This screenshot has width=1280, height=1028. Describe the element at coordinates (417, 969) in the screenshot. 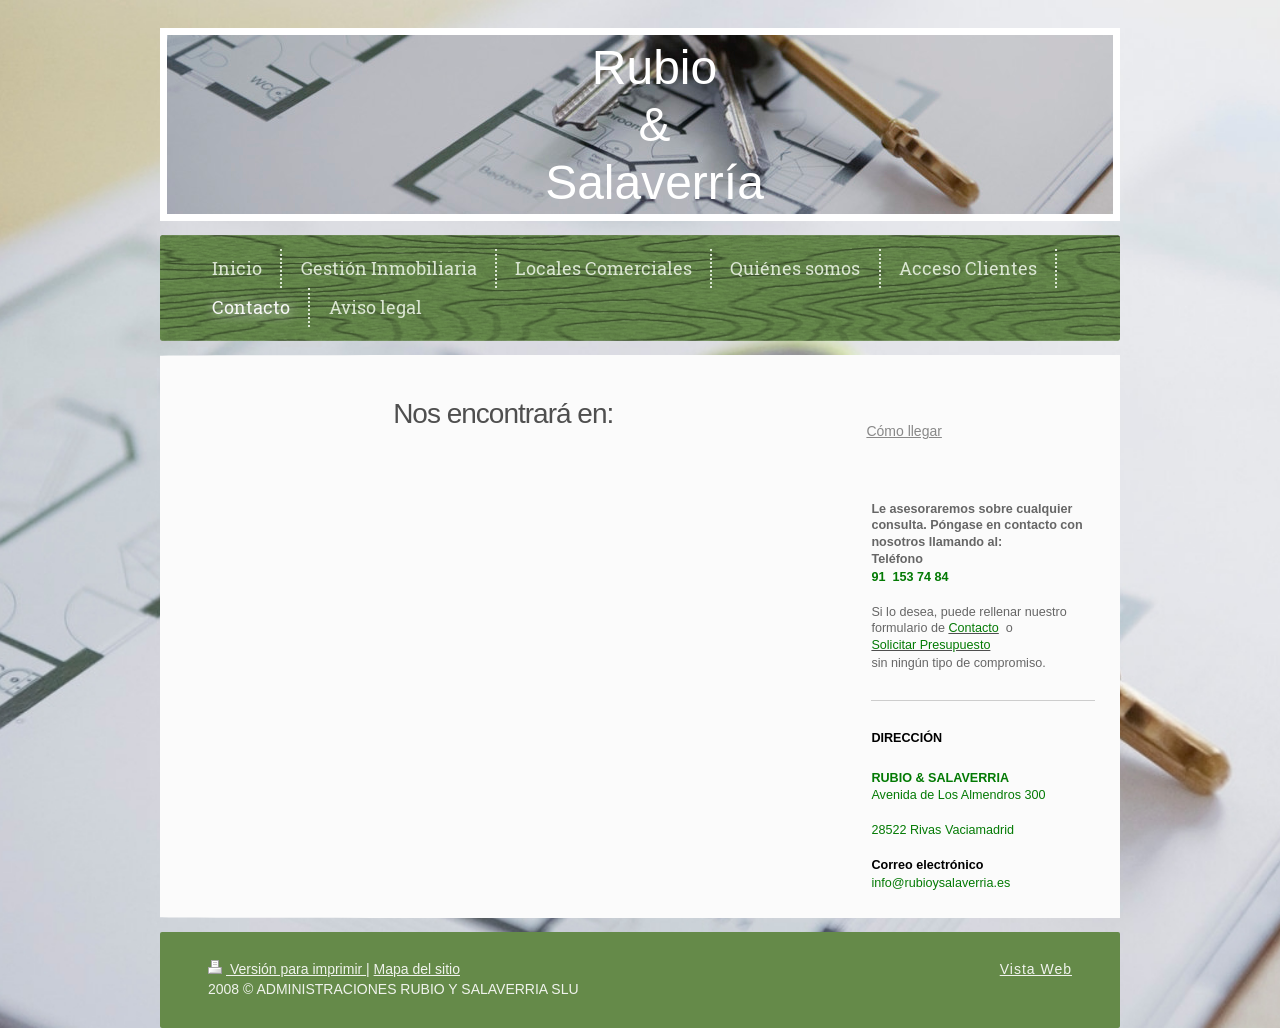

I see `Mapa del sitio` at that location.